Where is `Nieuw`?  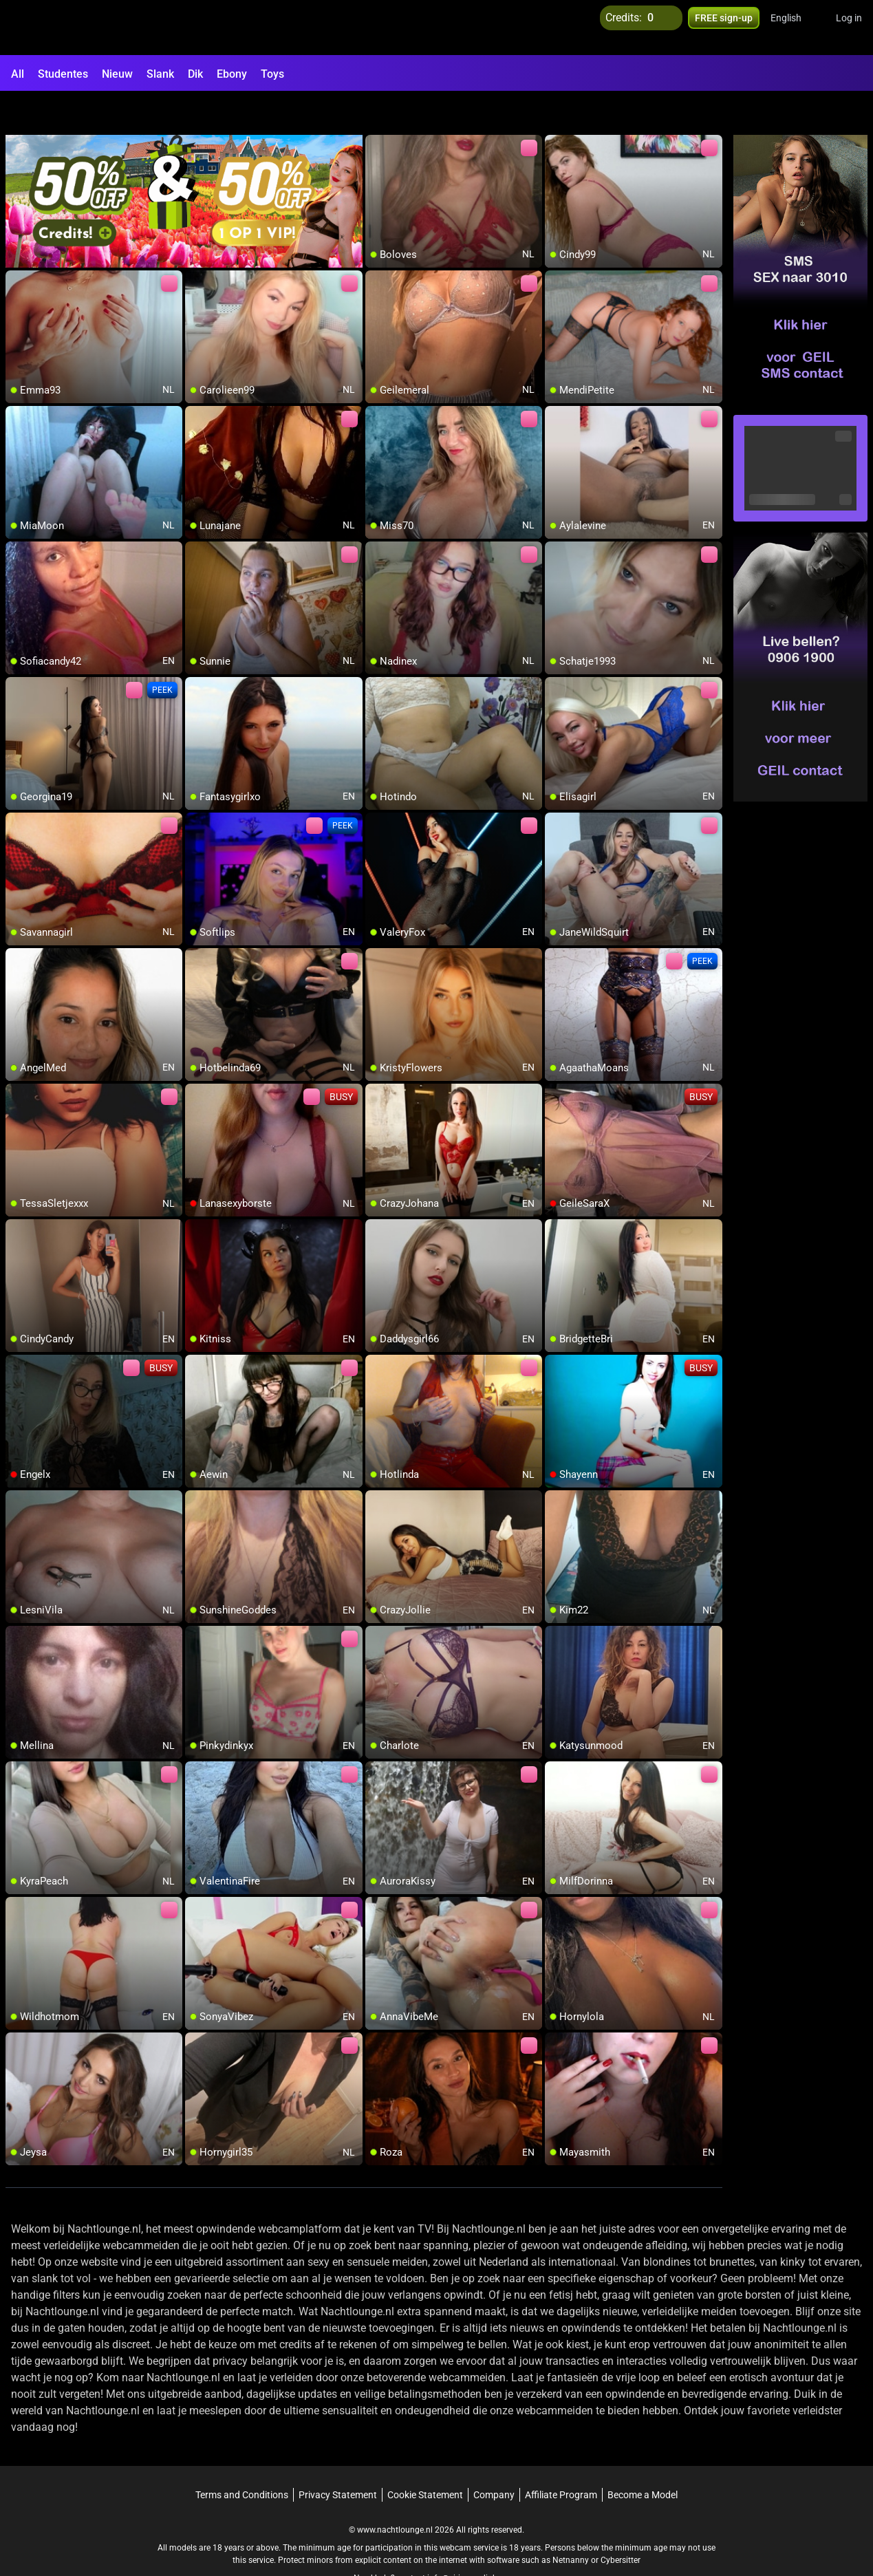 Nieuw is located at coordinates (117, 73).